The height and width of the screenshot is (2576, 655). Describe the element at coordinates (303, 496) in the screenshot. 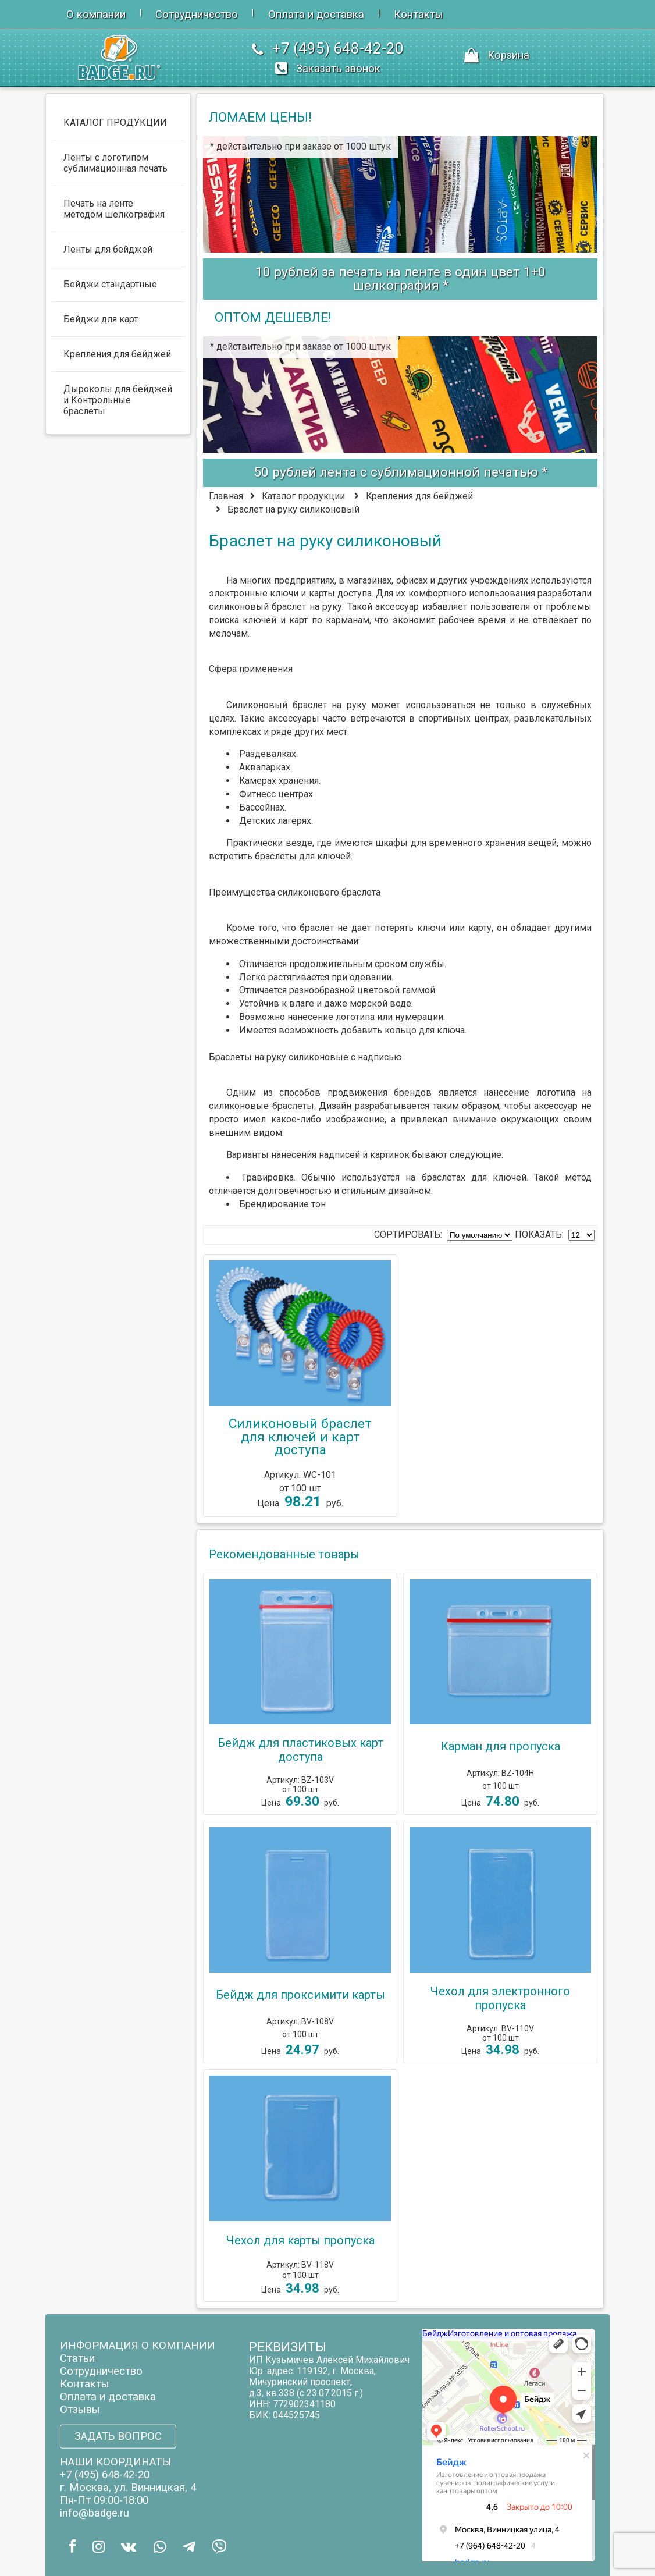

I see `Каталог продукции` at that location.